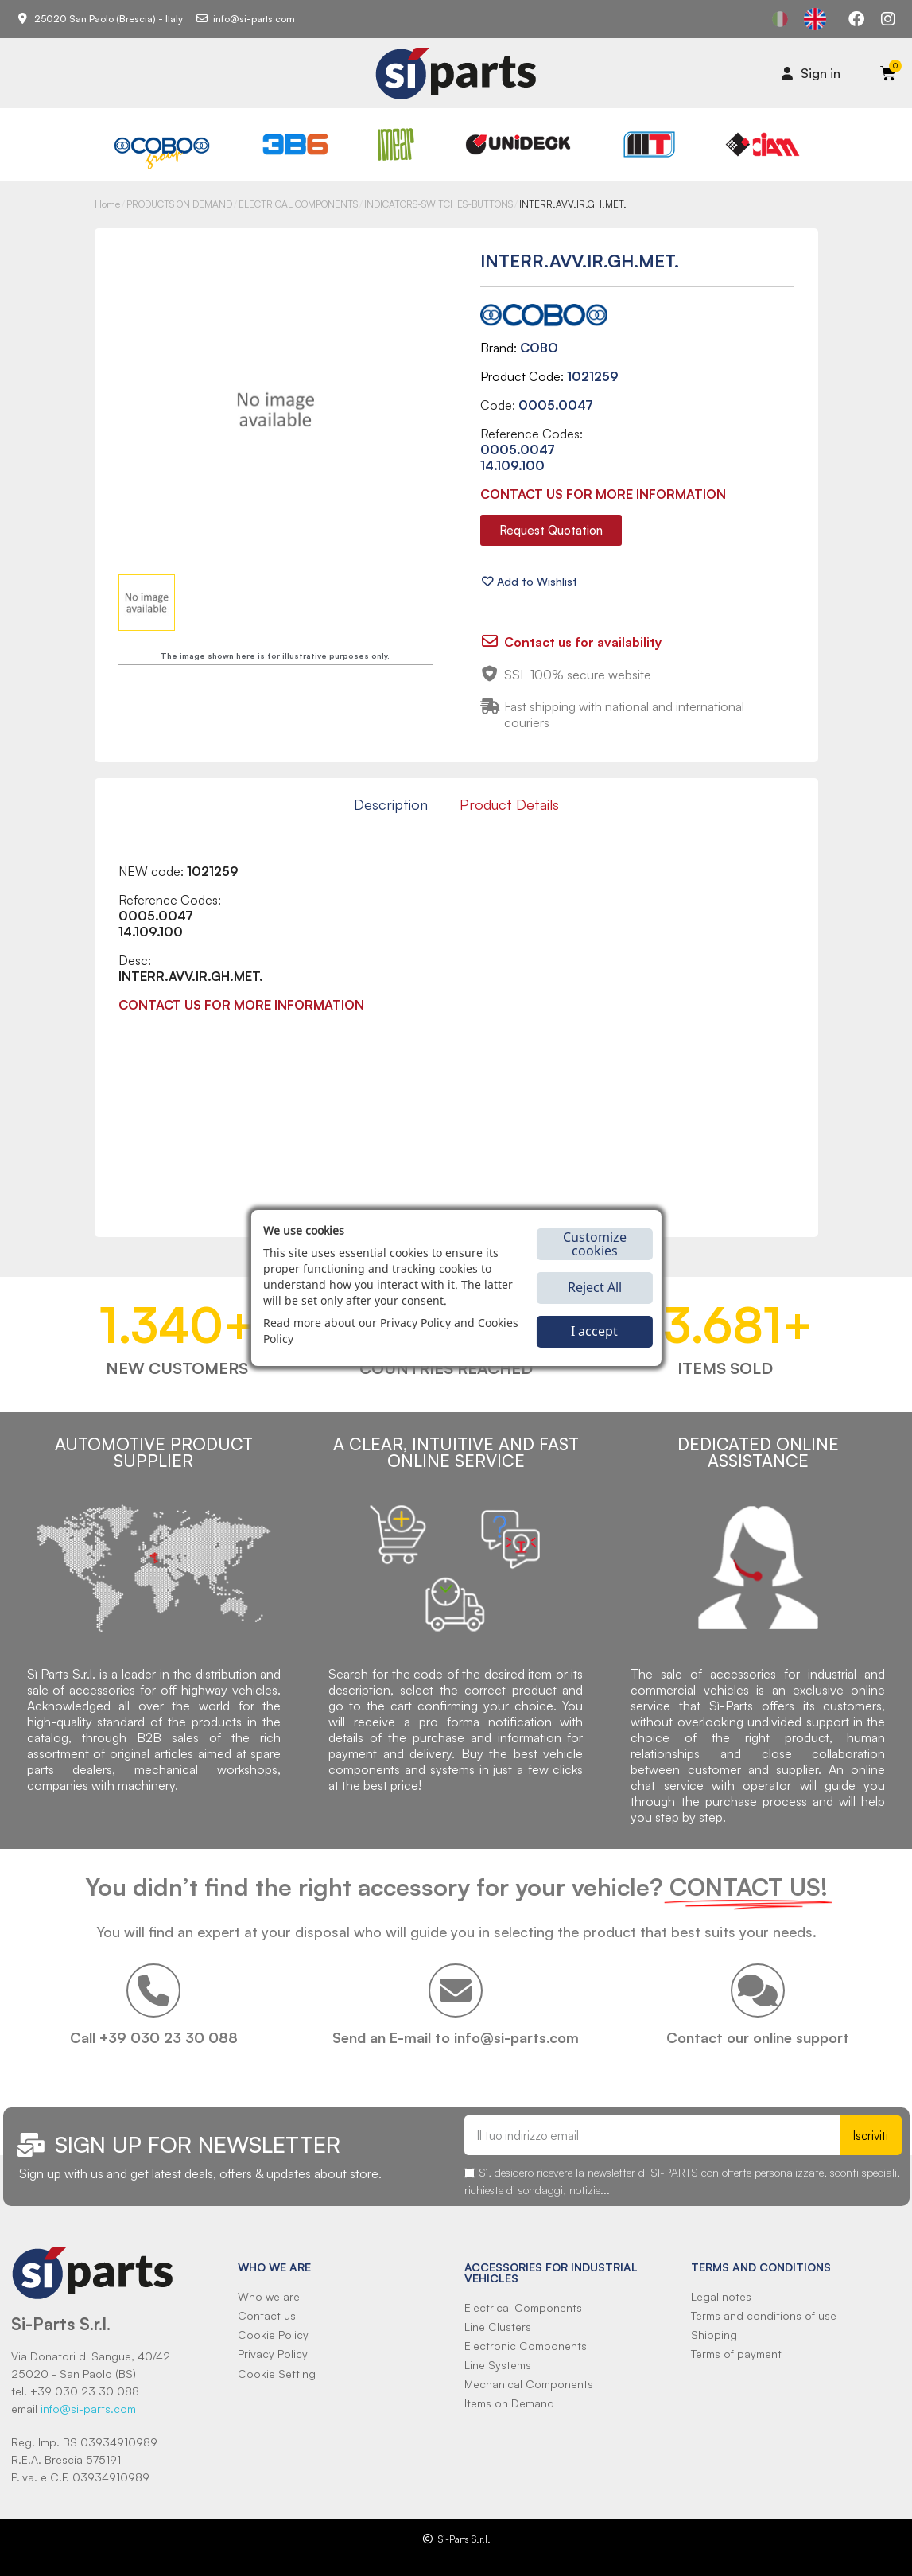 The height and width of the screenshot is (2576, 912). I want to click on [button], so click(551, 530).